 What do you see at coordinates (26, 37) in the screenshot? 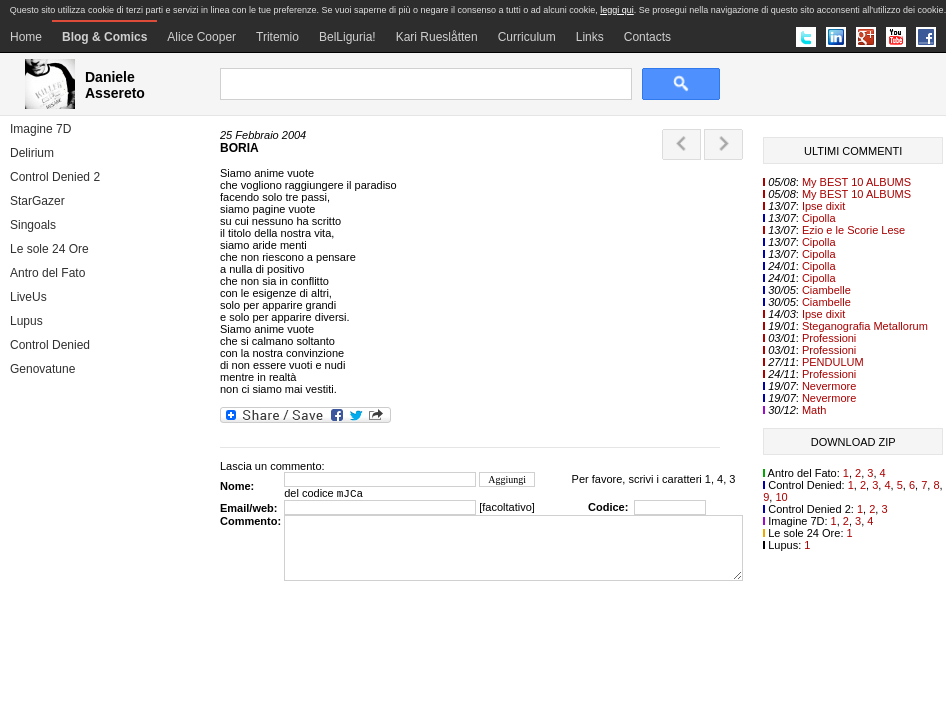
I see `Home` at bounding box center [26, 37].